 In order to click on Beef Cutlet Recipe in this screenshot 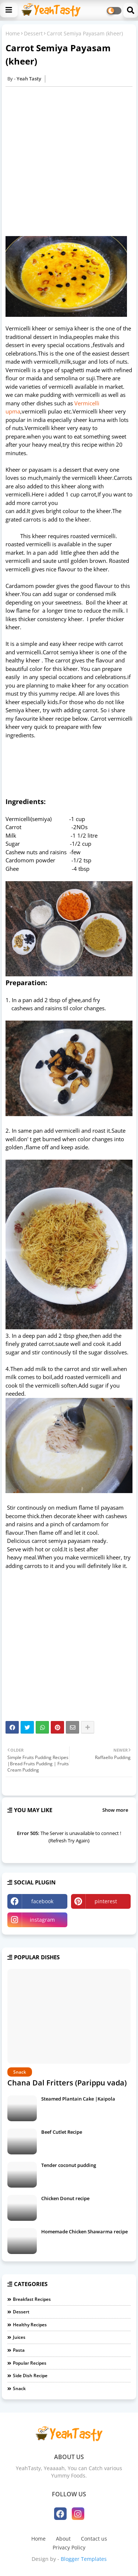, I will do `click(61, 2132)`.